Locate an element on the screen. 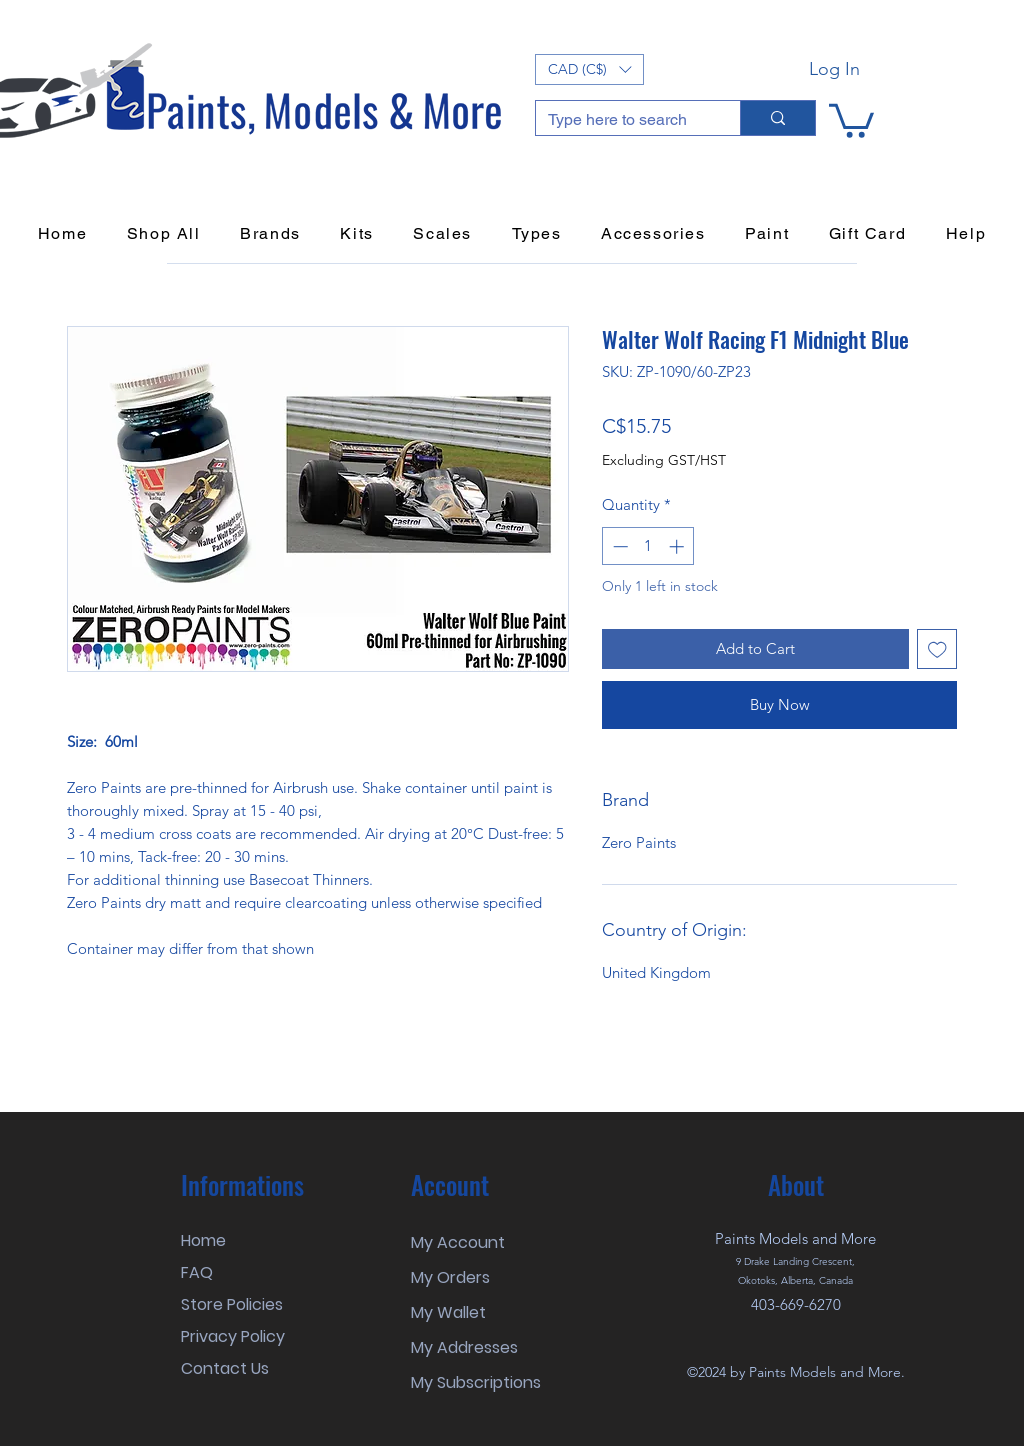 The width and height of the screenshot is (1024, 1446). My Wallet is located at coordinates (448, 1312).